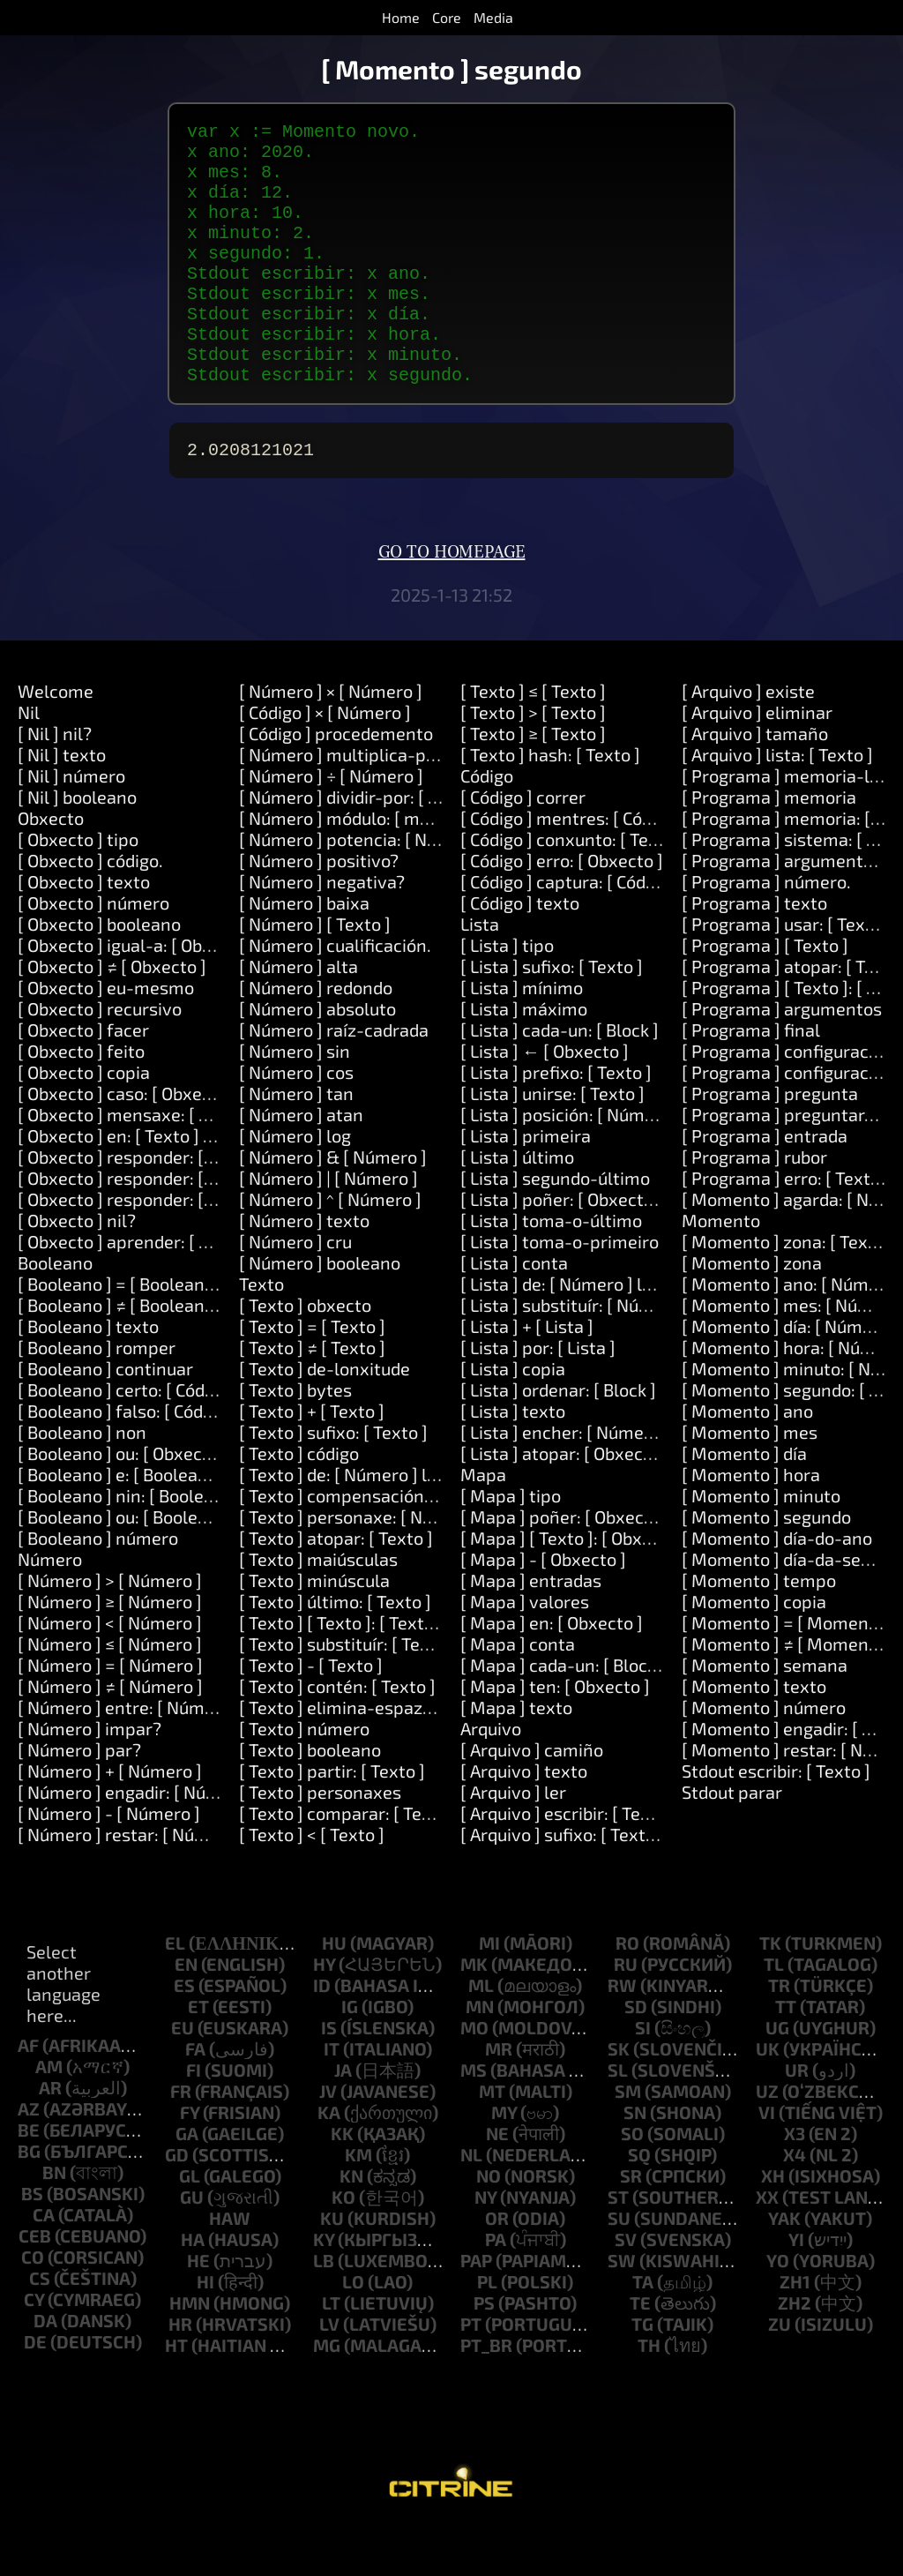 The height and width of the screenshot is (2576, 903). I want to click on hi, so click(205, 2330).